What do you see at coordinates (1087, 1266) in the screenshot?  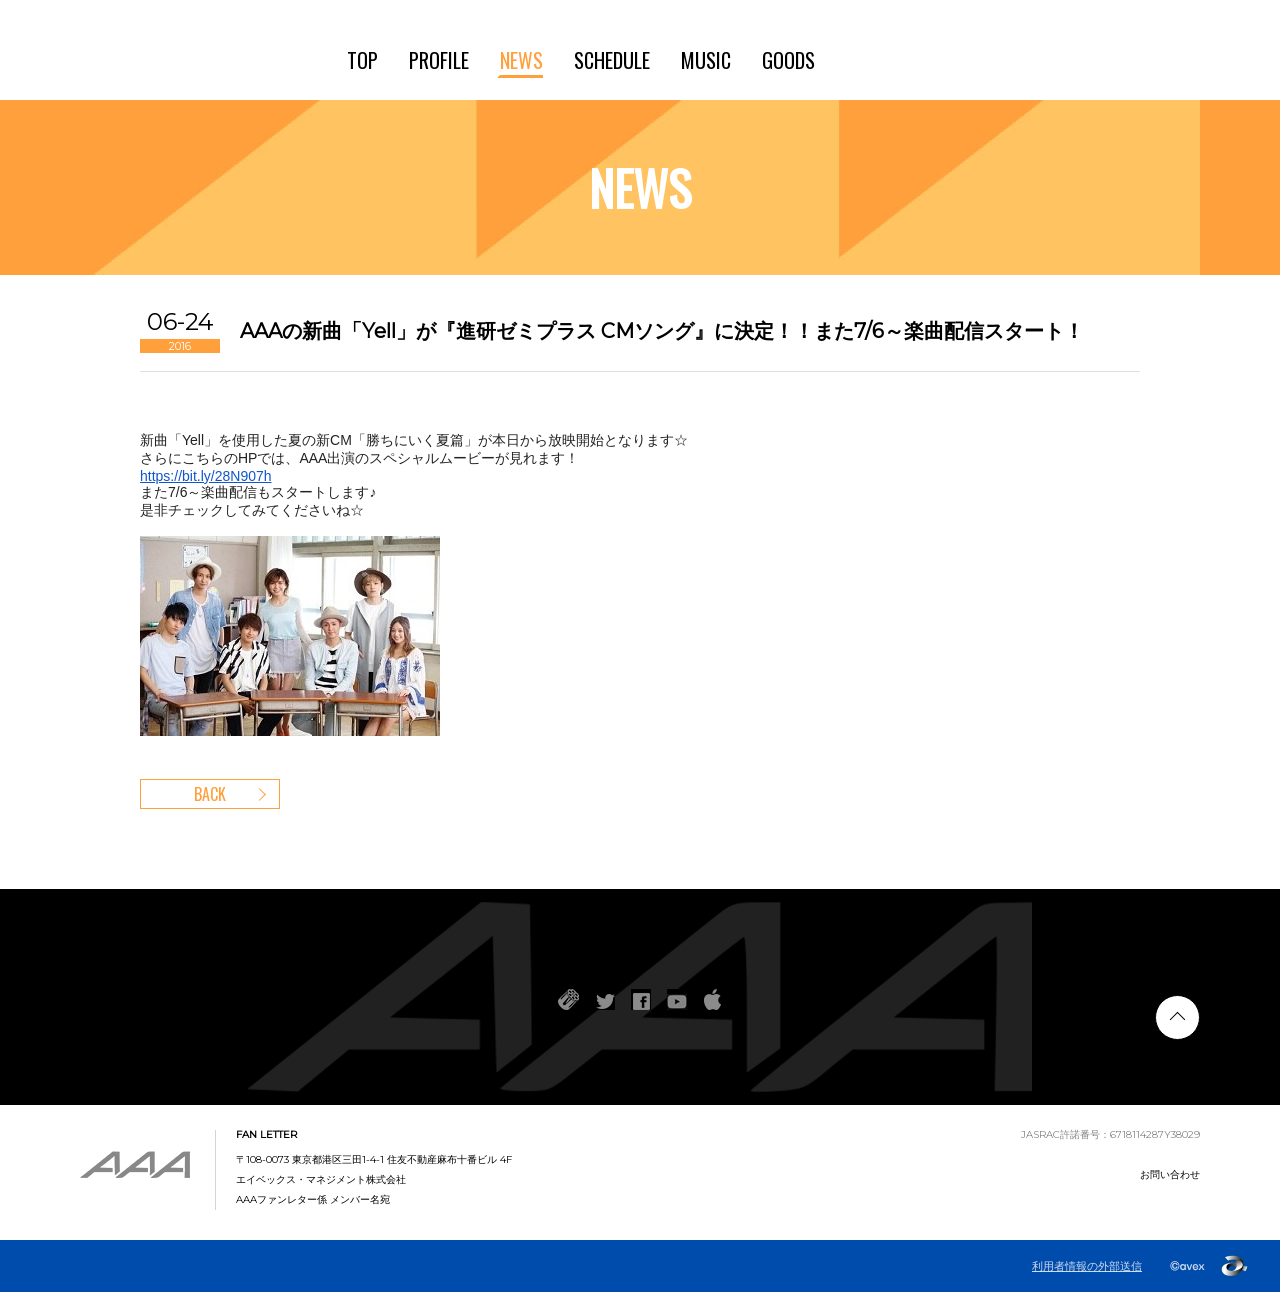 I see `利用者情報の外部送信` at bounding box center [1087, 1266].